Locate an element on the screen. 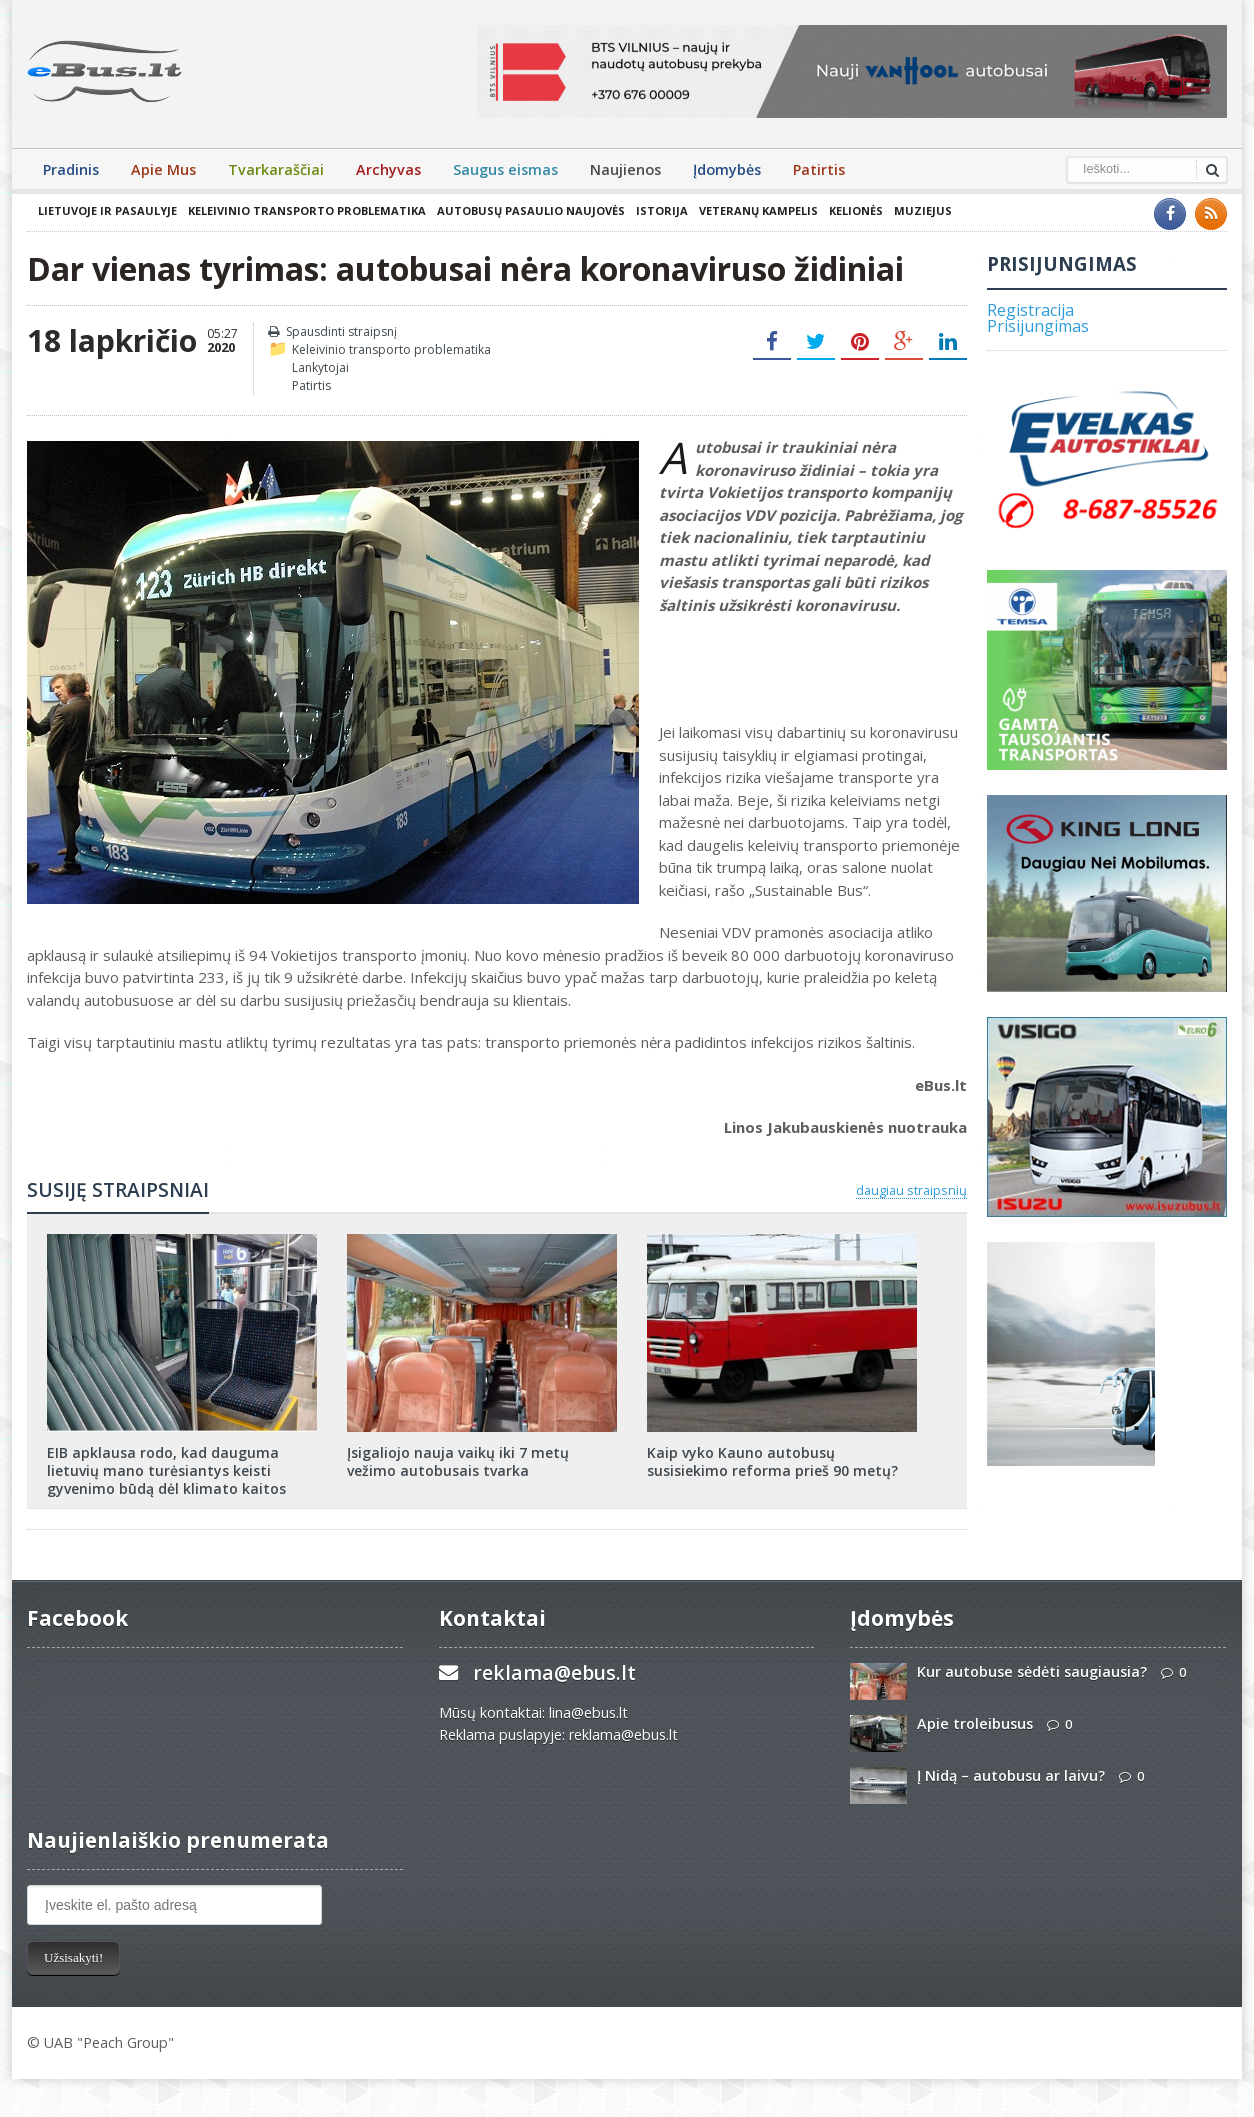  Registracija is located at coordinates (1030, 310).